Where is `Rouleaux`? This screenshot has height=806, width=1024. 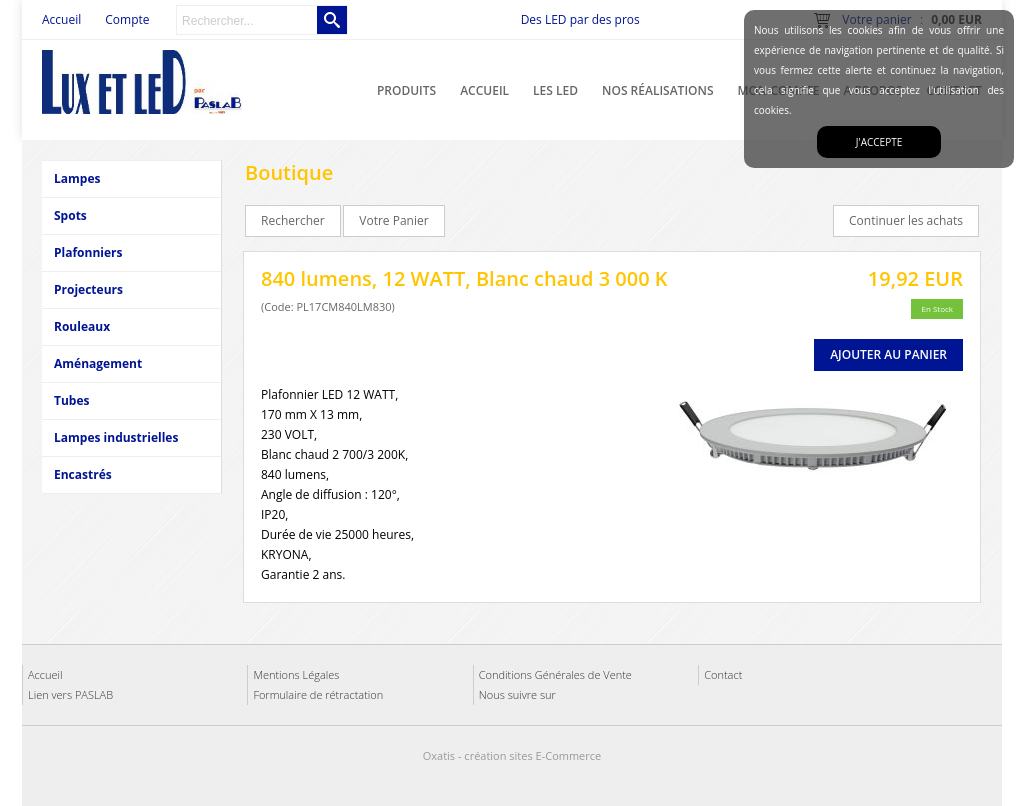 Rouleaux is located at coordinates (82, 326).